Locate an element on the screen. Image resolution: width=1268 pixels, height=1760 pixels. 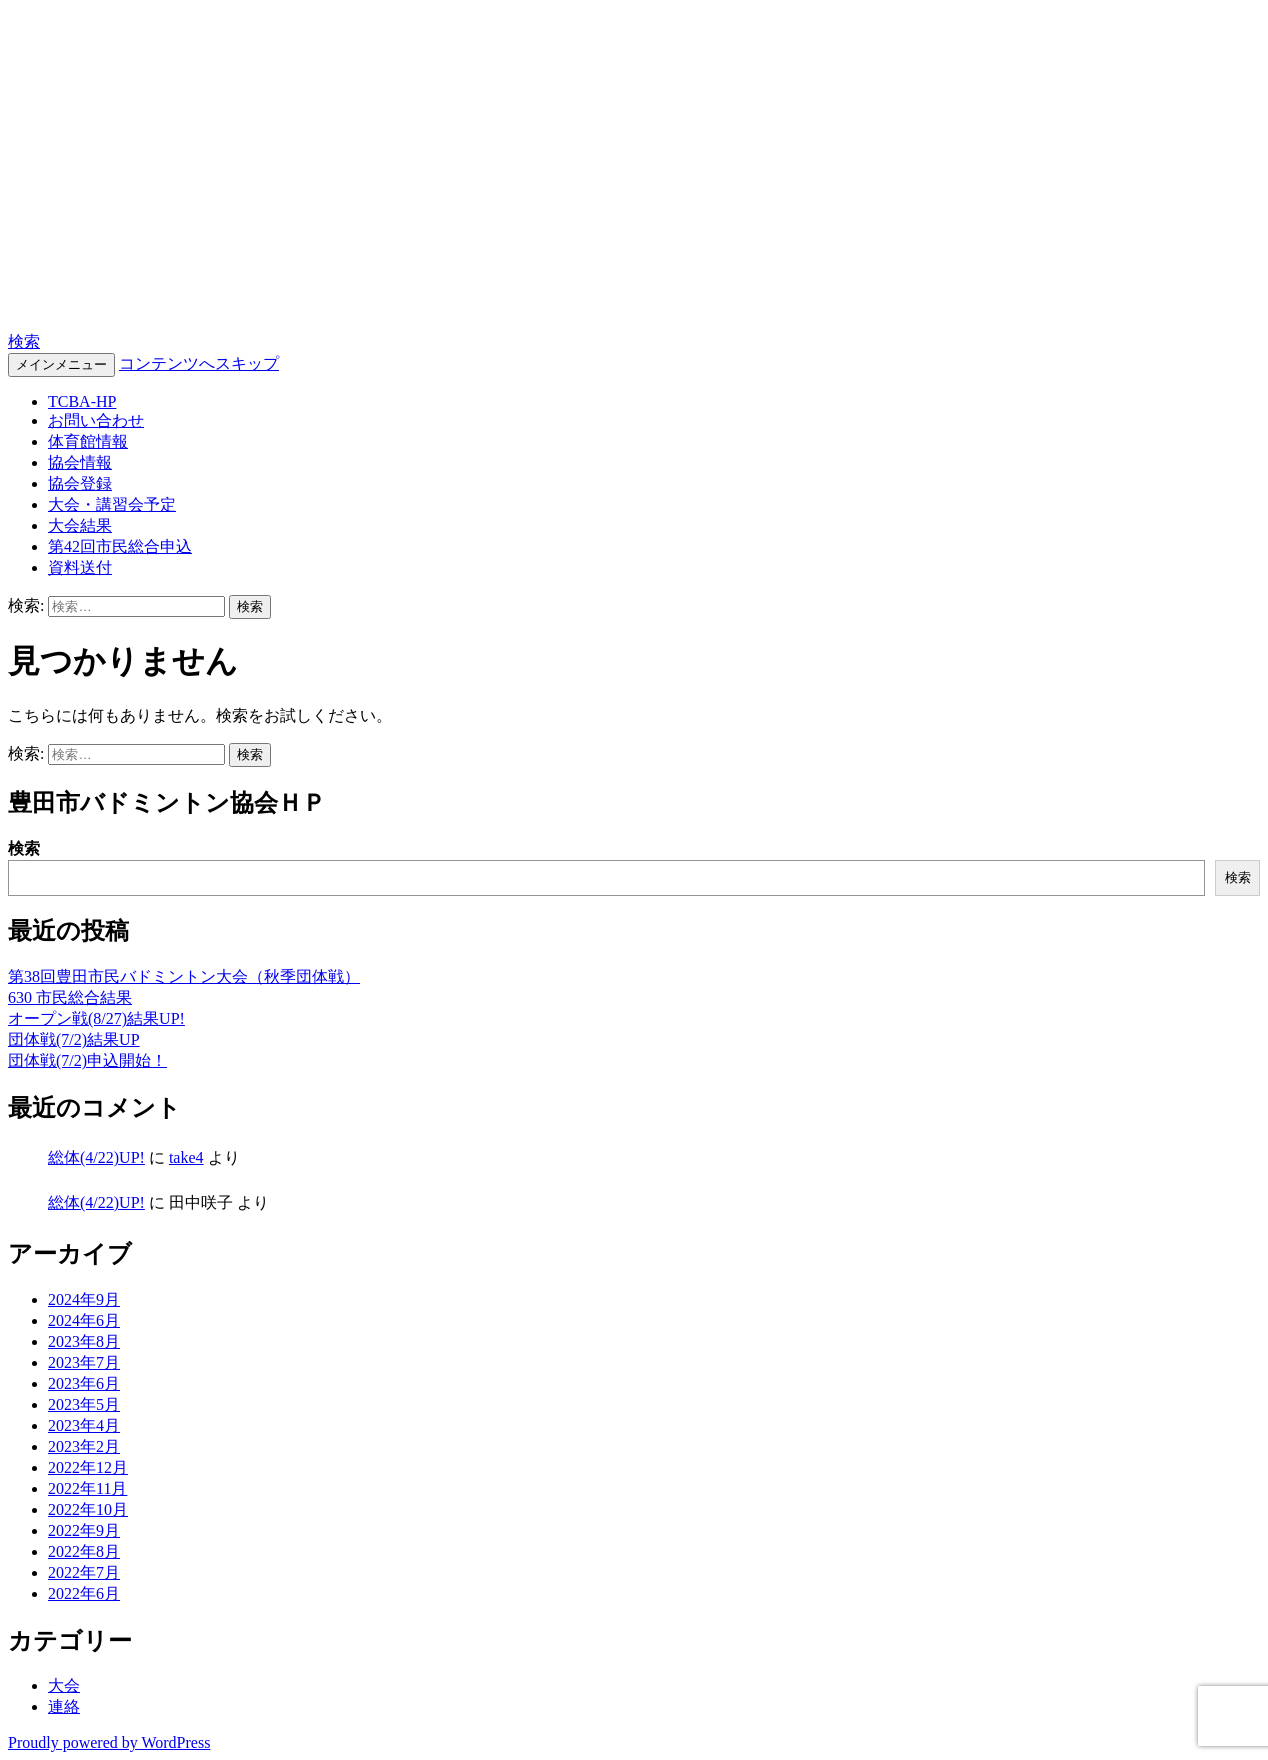
体育館情報 is located at coordinates (88, 441).